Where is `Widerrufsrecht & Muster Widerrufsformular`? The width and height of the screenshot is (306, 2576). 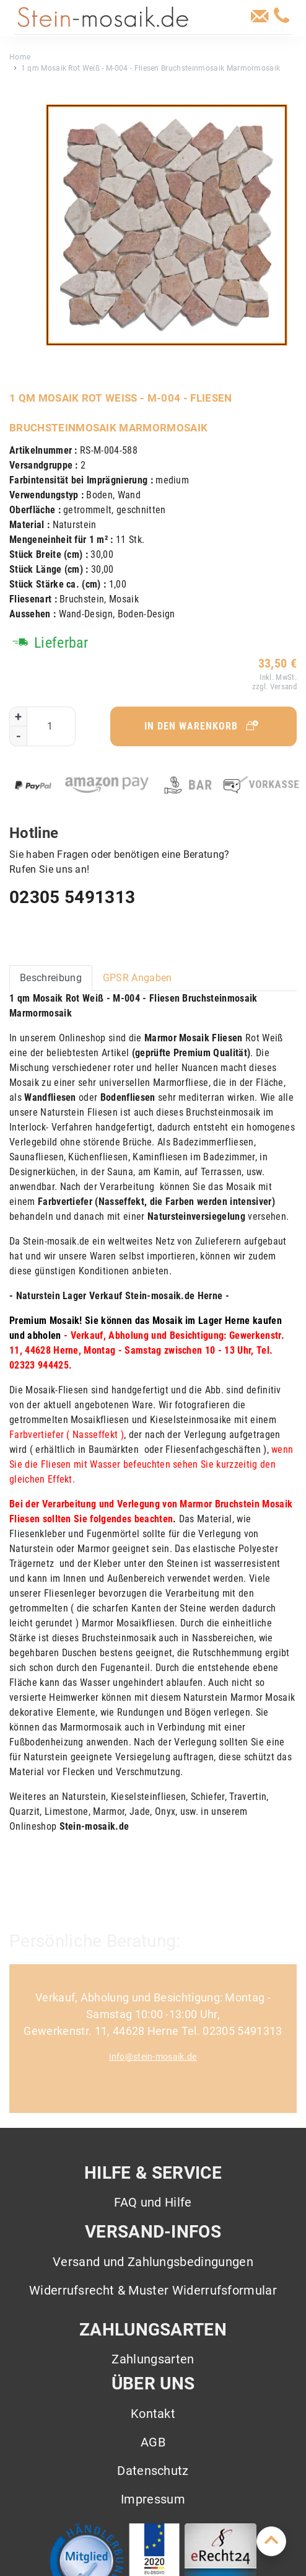 Widerrufsrecht & Muster Widerrufsformular is located at coordinates (153, 2290).